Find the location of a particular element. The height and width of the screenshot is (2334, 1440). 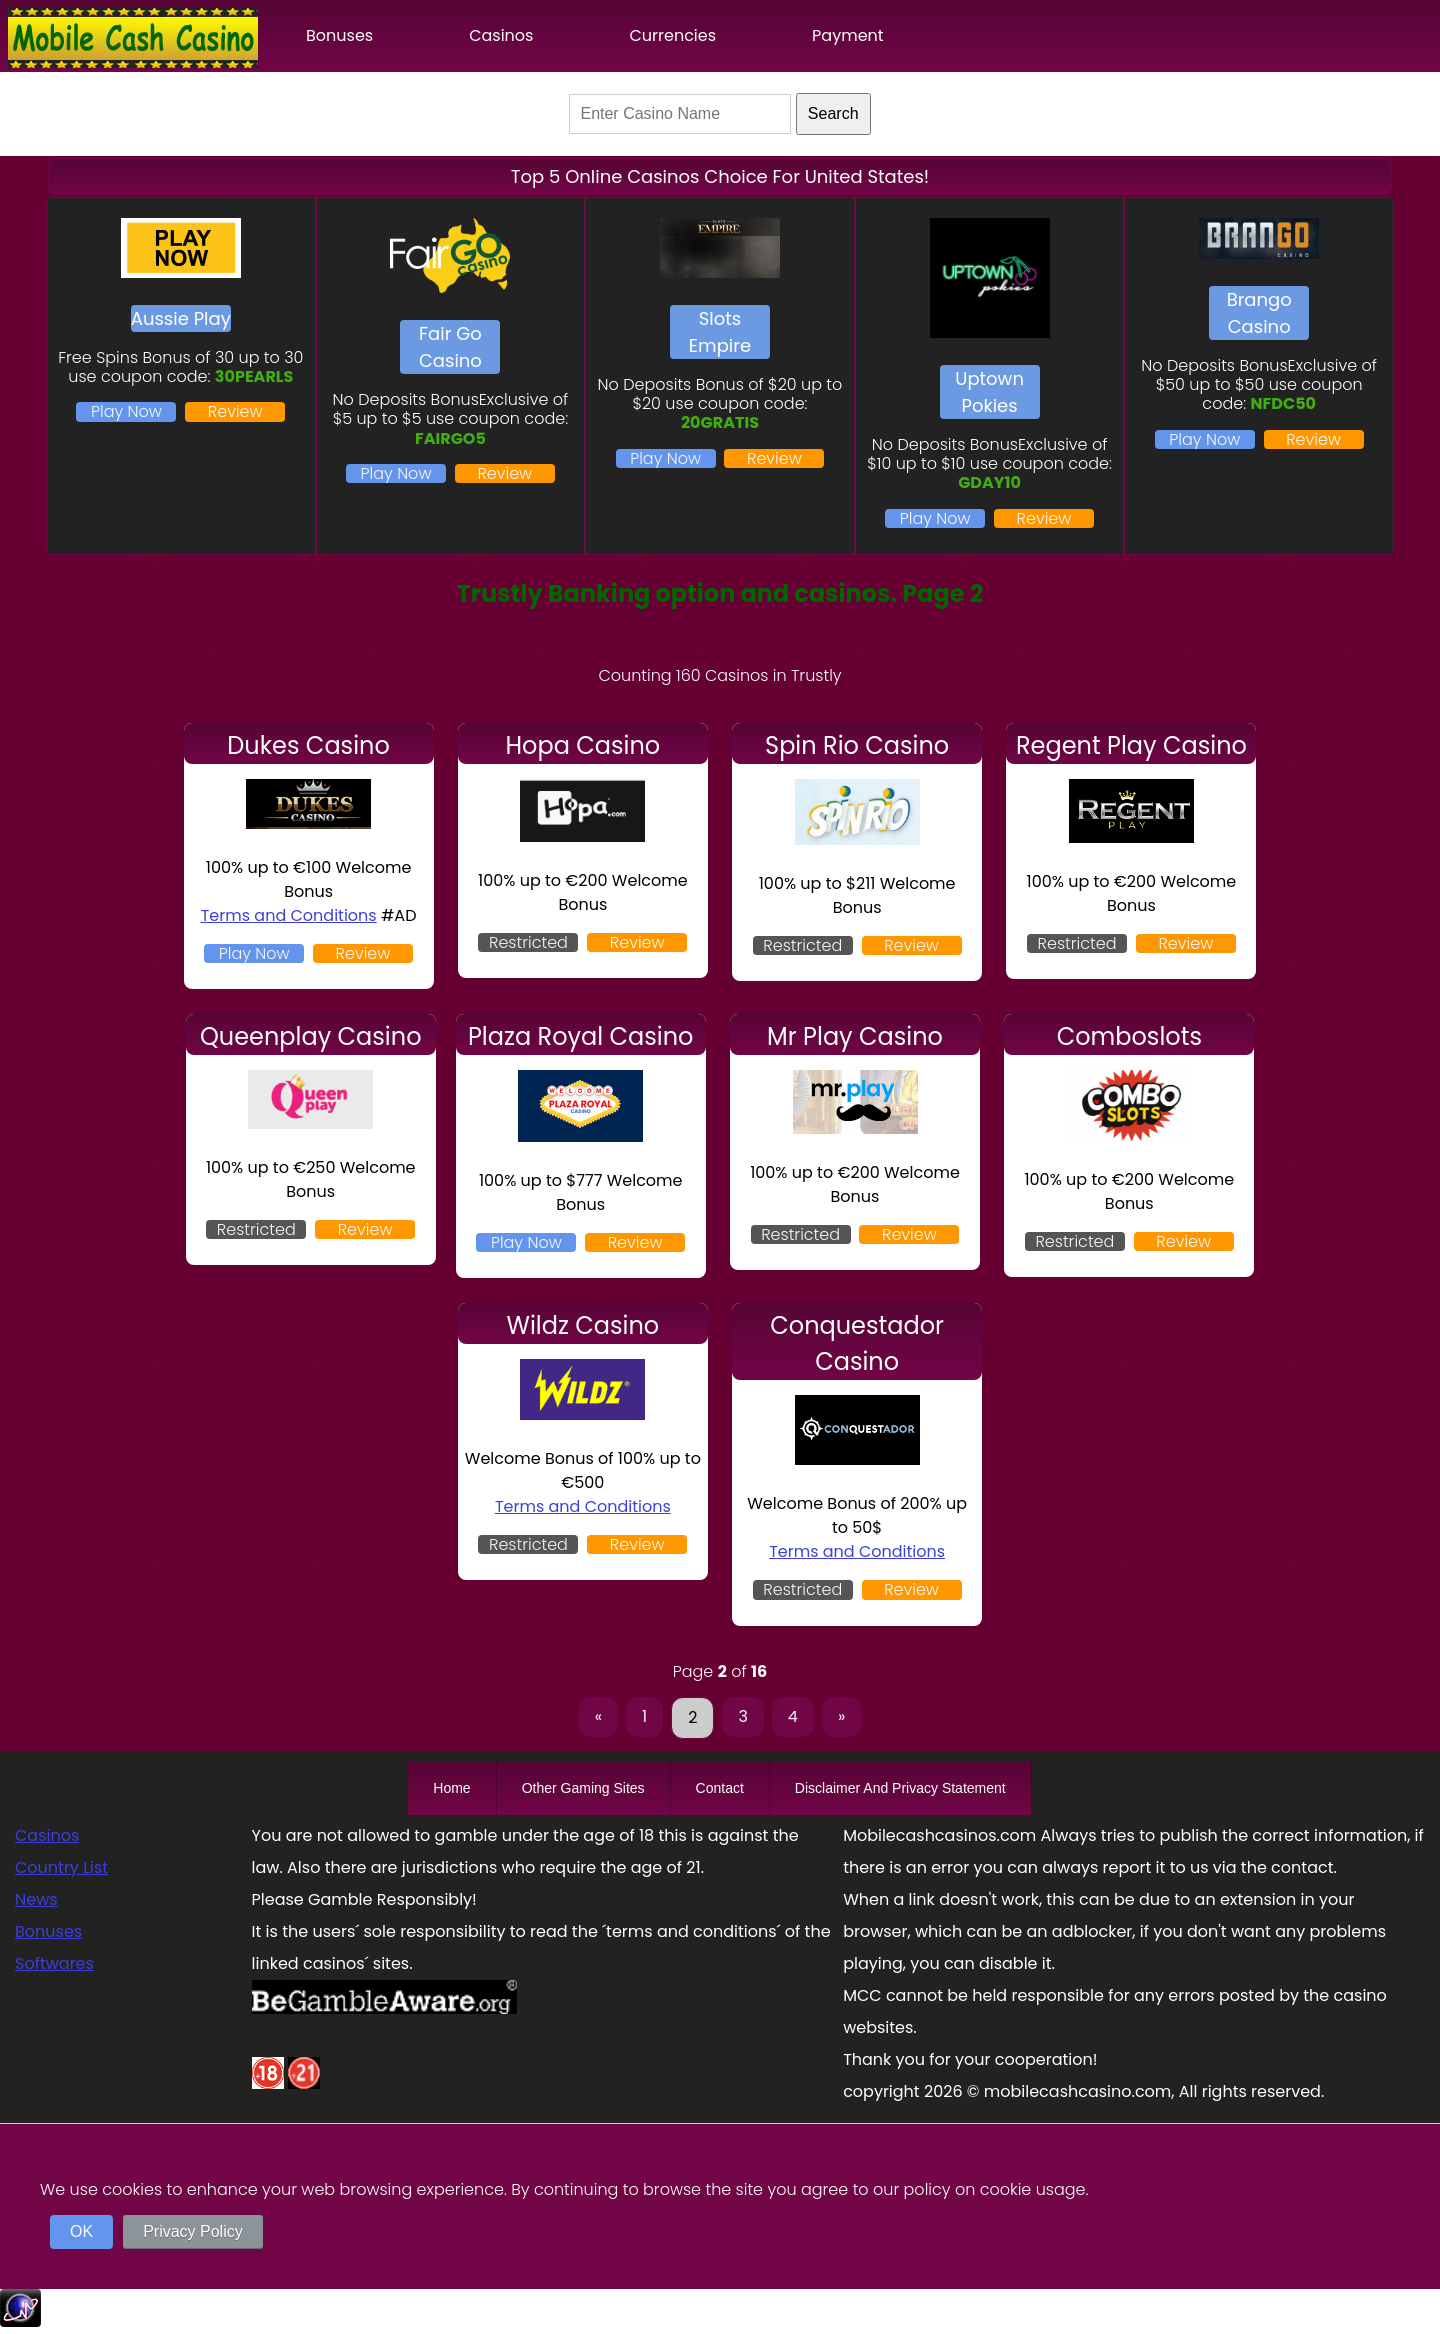

Terms and Conditions is located at coordinates (289, 915).